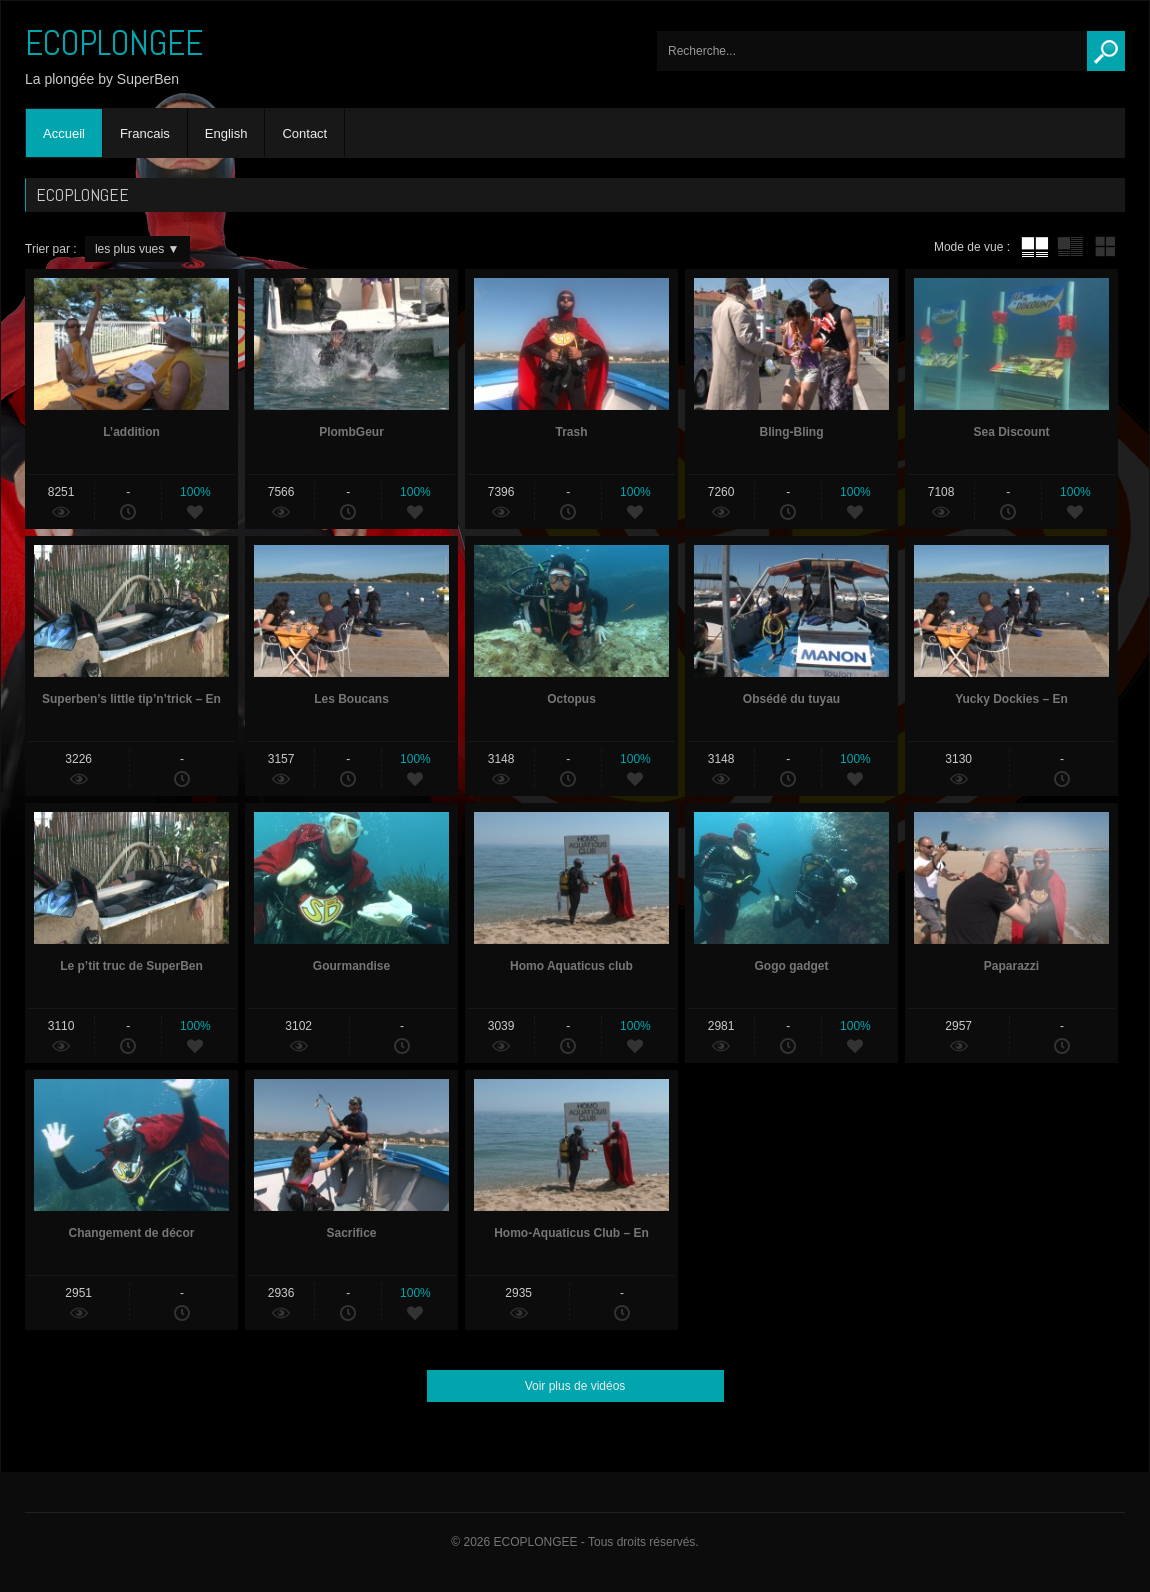  Describe the element at coordinates (304, 133) in the screenshot. I see `Contact` at that location.